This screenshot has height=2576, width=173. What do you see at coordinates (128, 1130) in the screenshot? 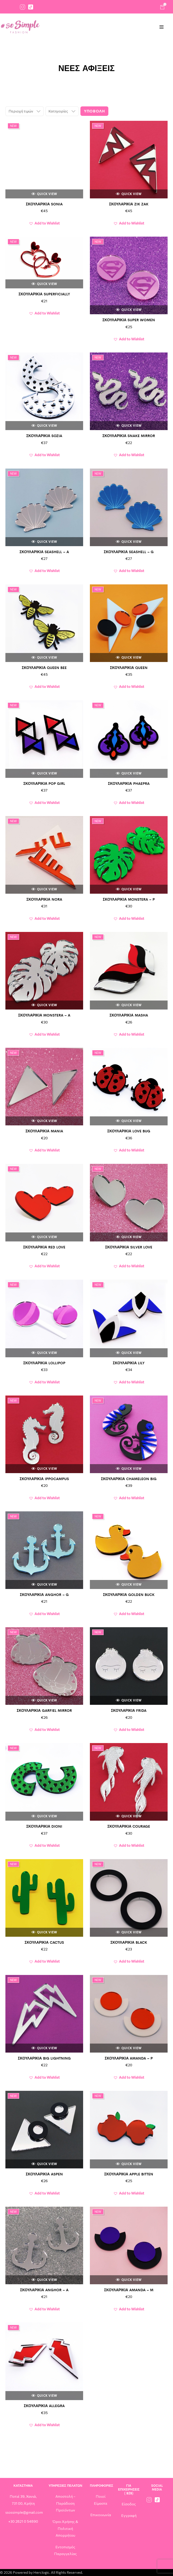
I see `ΣΚΟΥΛΑΡΙΚΙΑ LOVE BUG` at bounding box center [128, 1130].